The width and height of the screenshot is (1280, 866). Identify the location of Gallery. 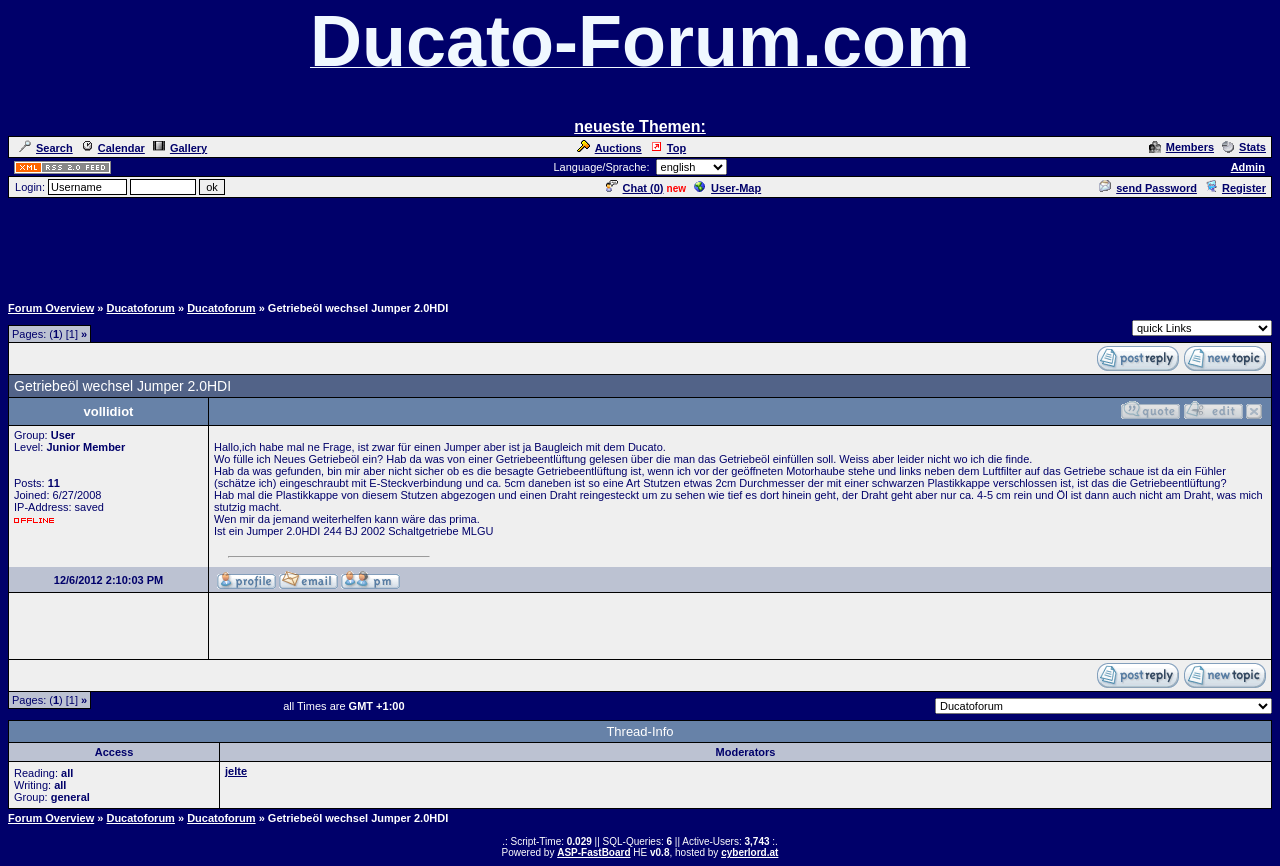
(180, 148).